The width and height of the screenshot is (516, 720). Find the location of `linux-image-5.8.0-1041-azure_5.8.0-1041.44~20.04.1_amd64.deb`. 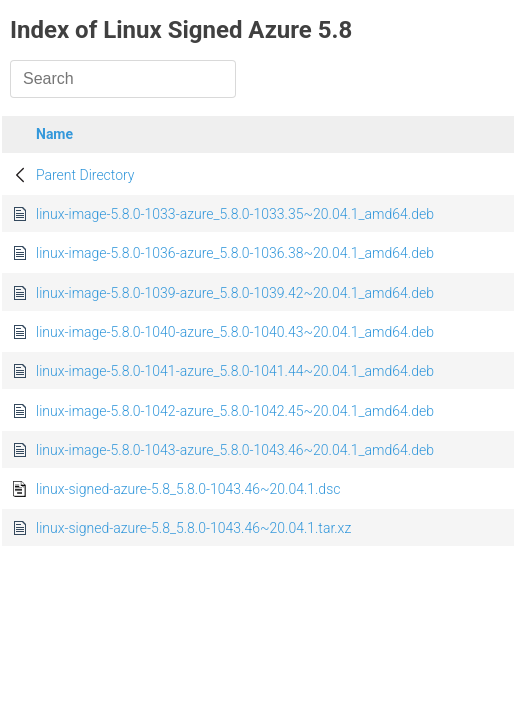

linux-image-5.8.0-1041-azure_5.8.0-1041.44~20.04.1_amd64.deb is located at coordinates (235, 371).